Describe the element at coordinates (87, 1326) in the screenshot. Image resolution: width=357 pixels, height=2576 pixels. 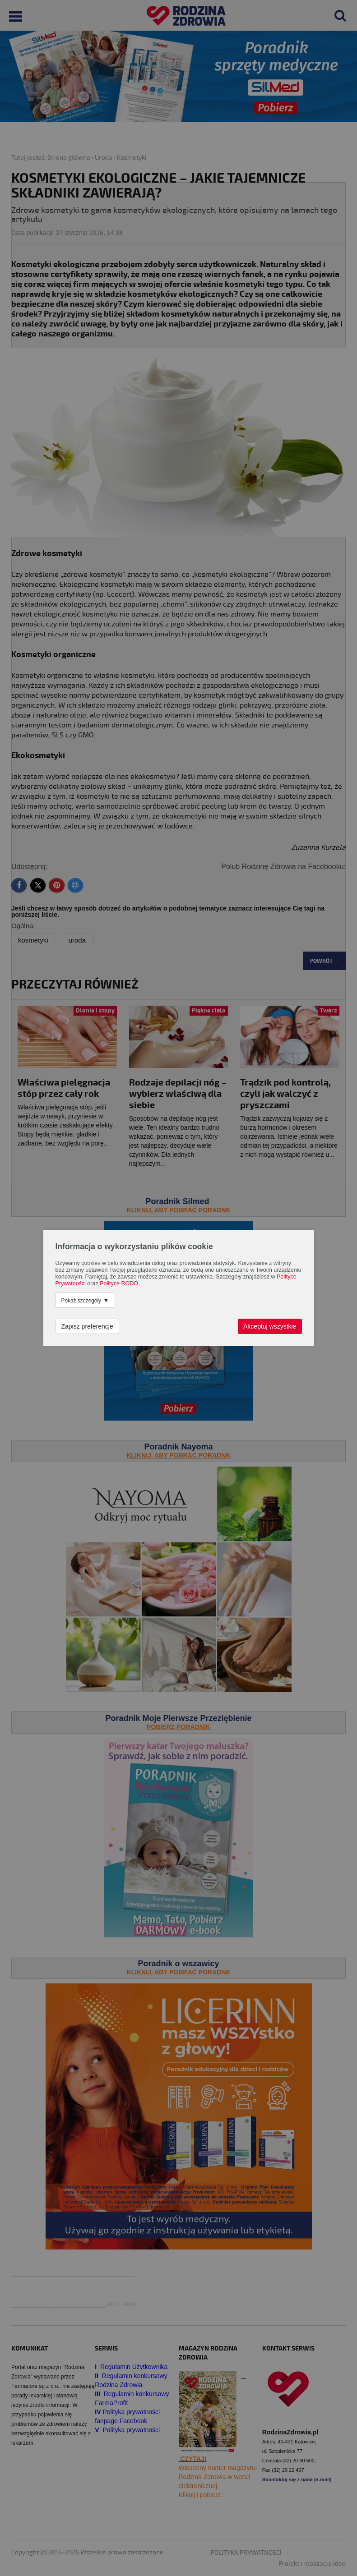
I see `Zapisz preferencje` at that location.